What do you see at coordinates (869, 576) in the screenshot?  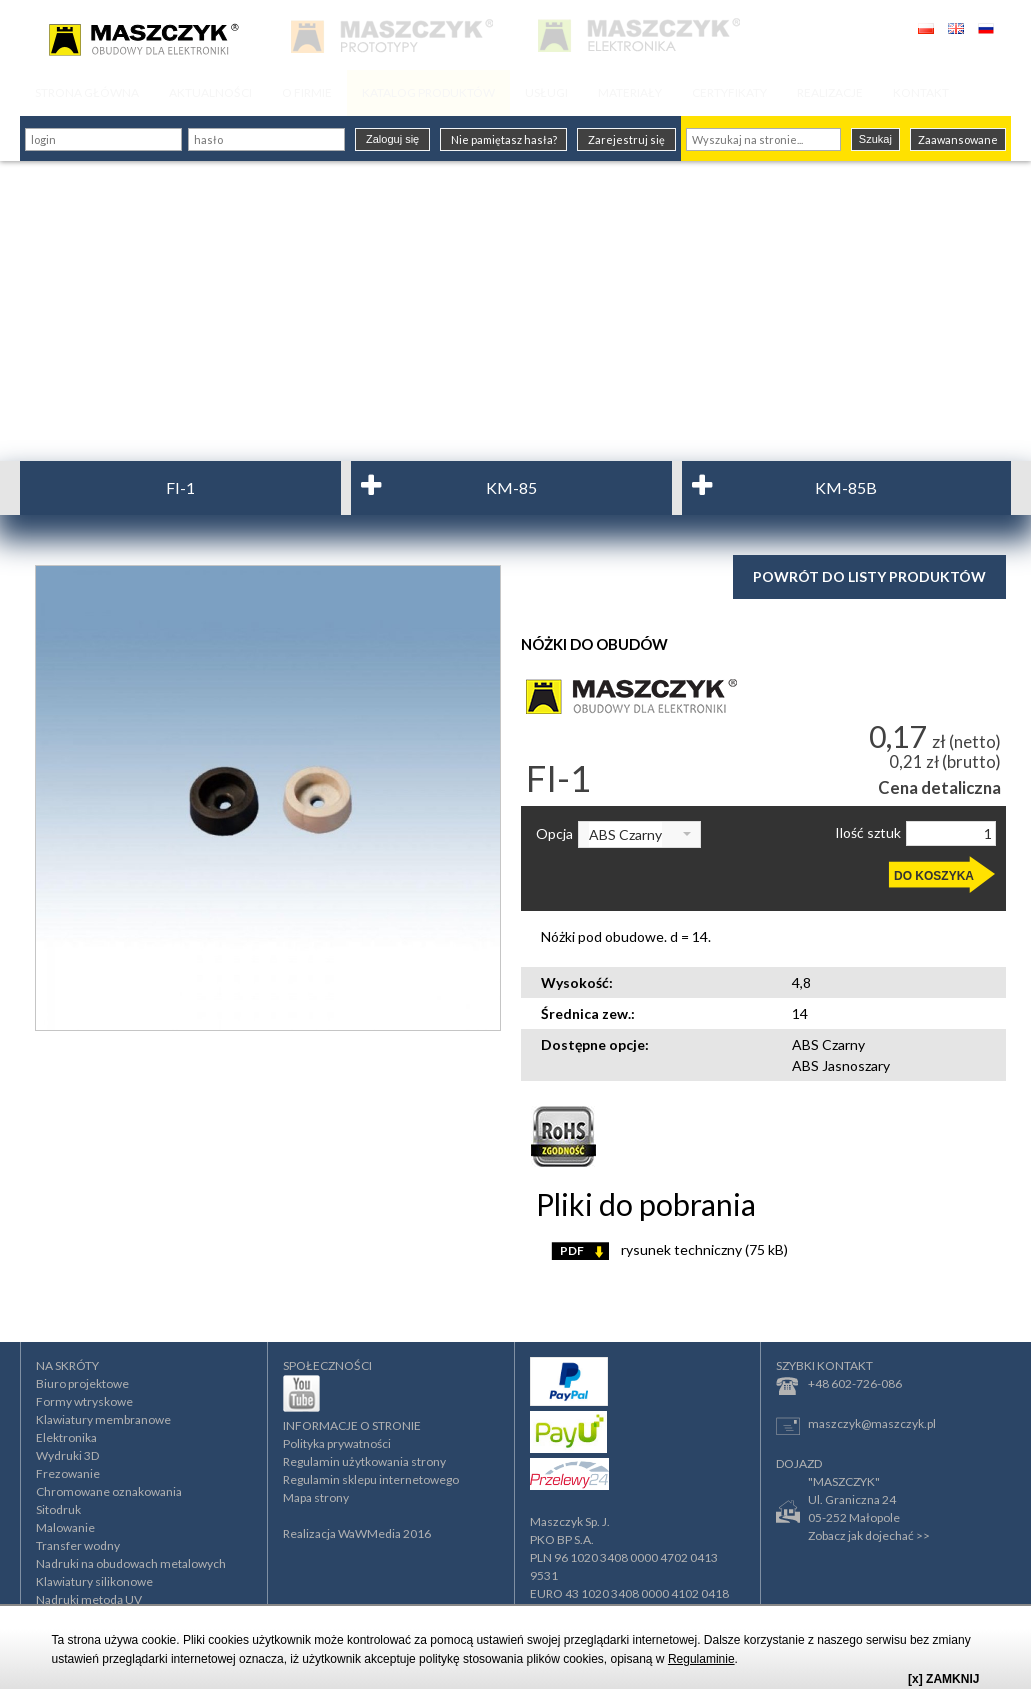 I see `Powrót do listy produktów` at bounding box center [869, 576].